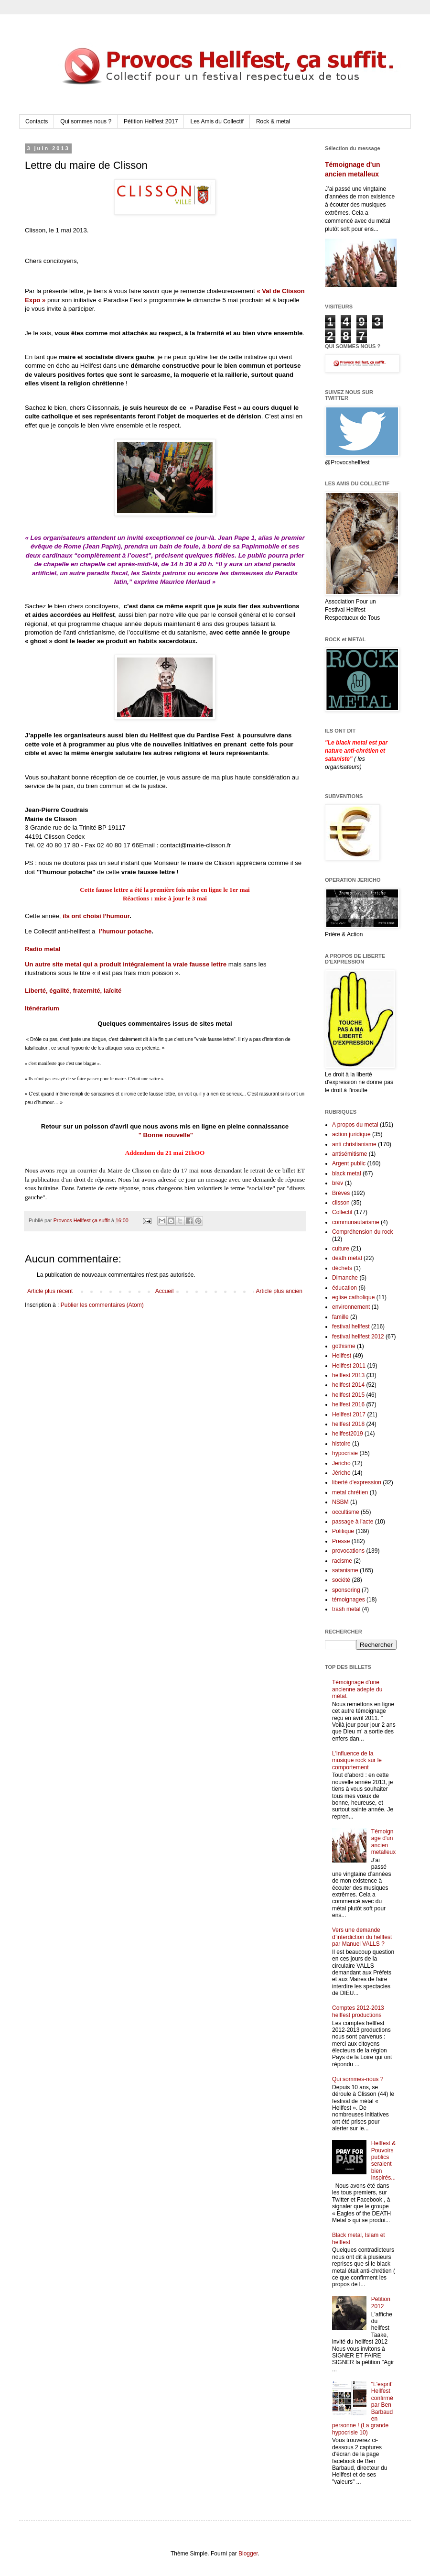  What do you see at coordinates (348, 1395) in the screenshot?
I see `hellfest 2015` at bounding box center [348, 1395].